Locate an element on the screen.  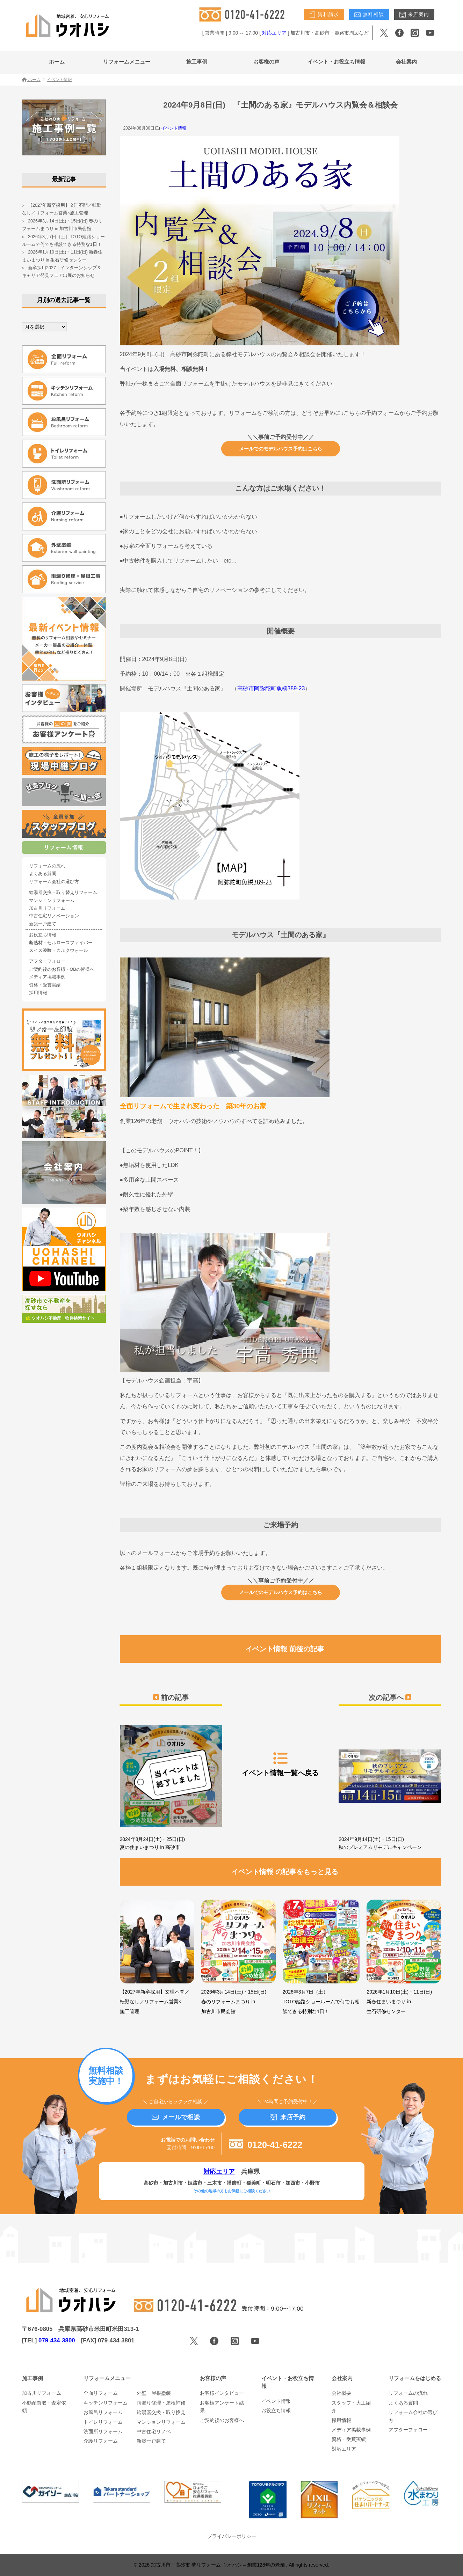
中古住宅リノベーション is located at coordinates (54, 915).